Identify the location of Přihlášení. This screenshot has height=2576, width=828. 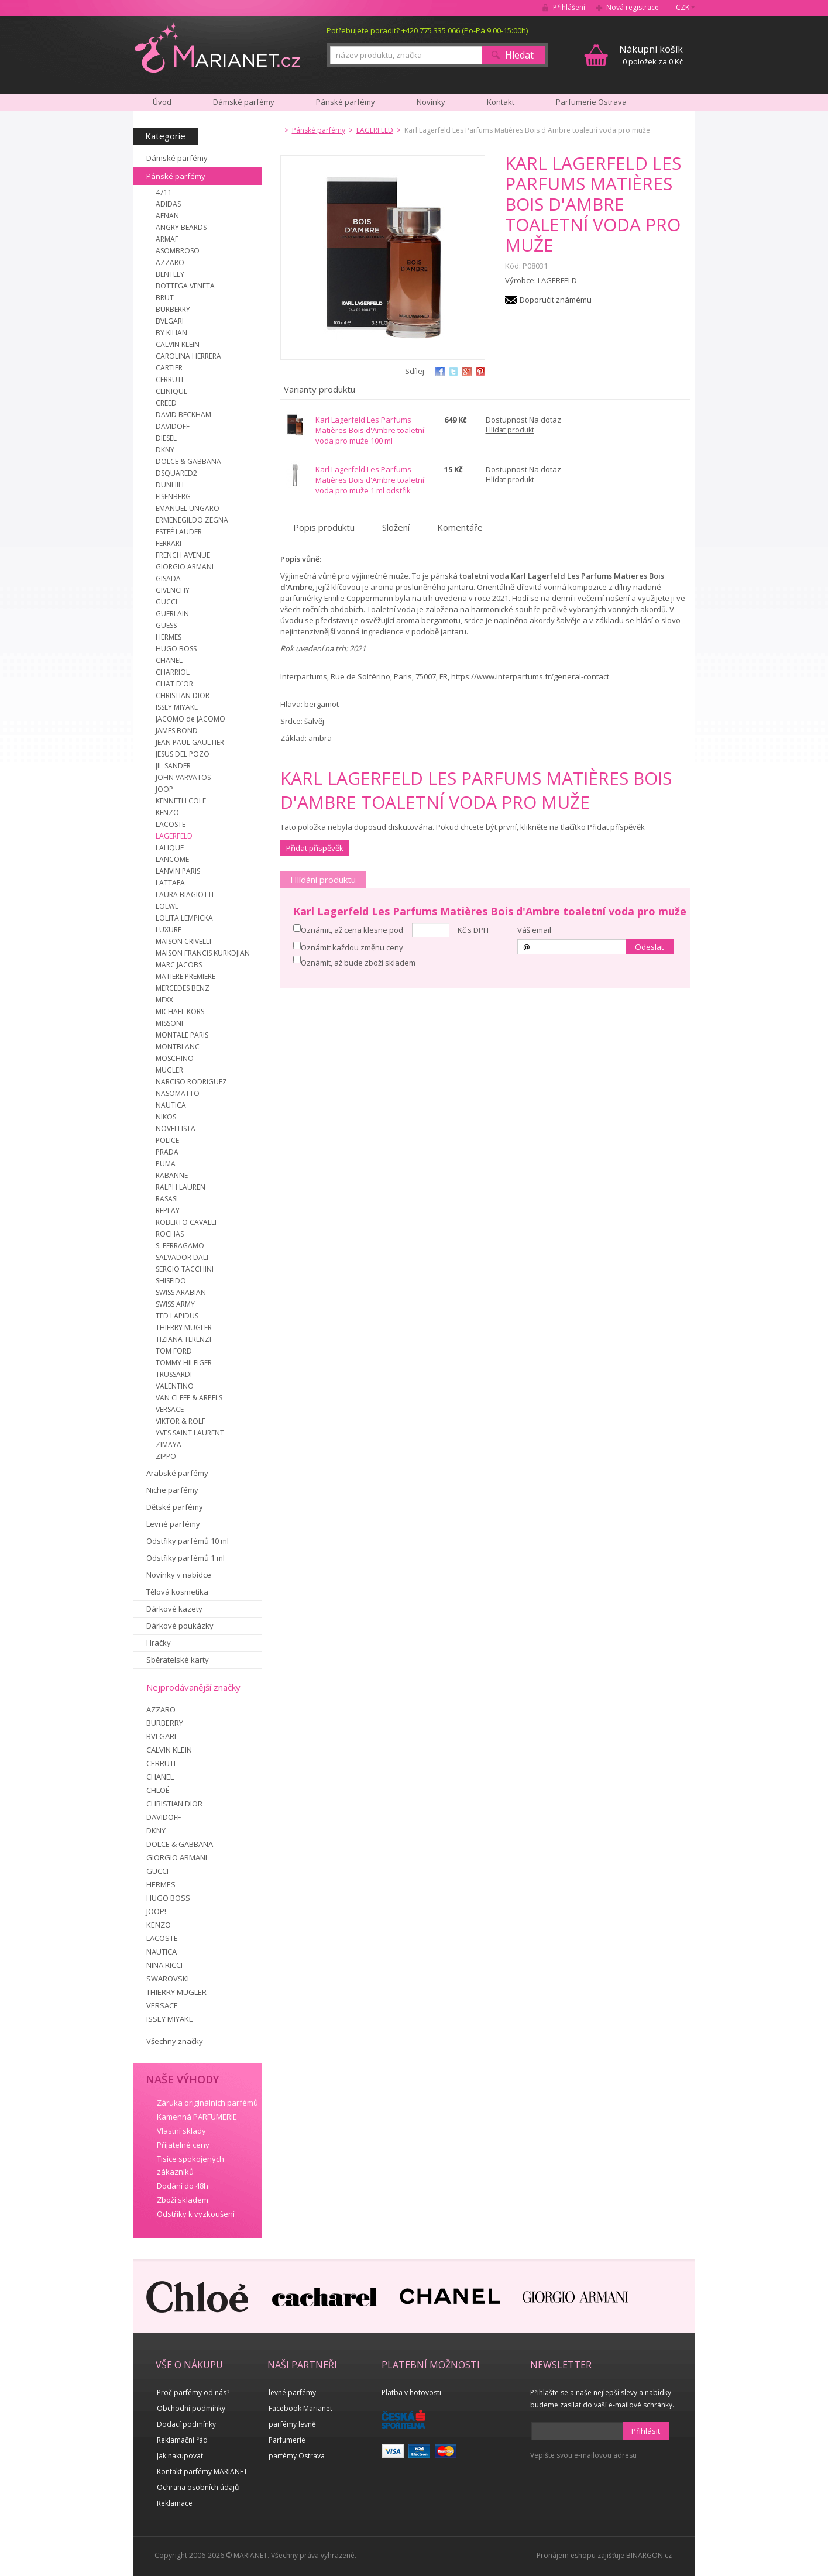
(569, 7).